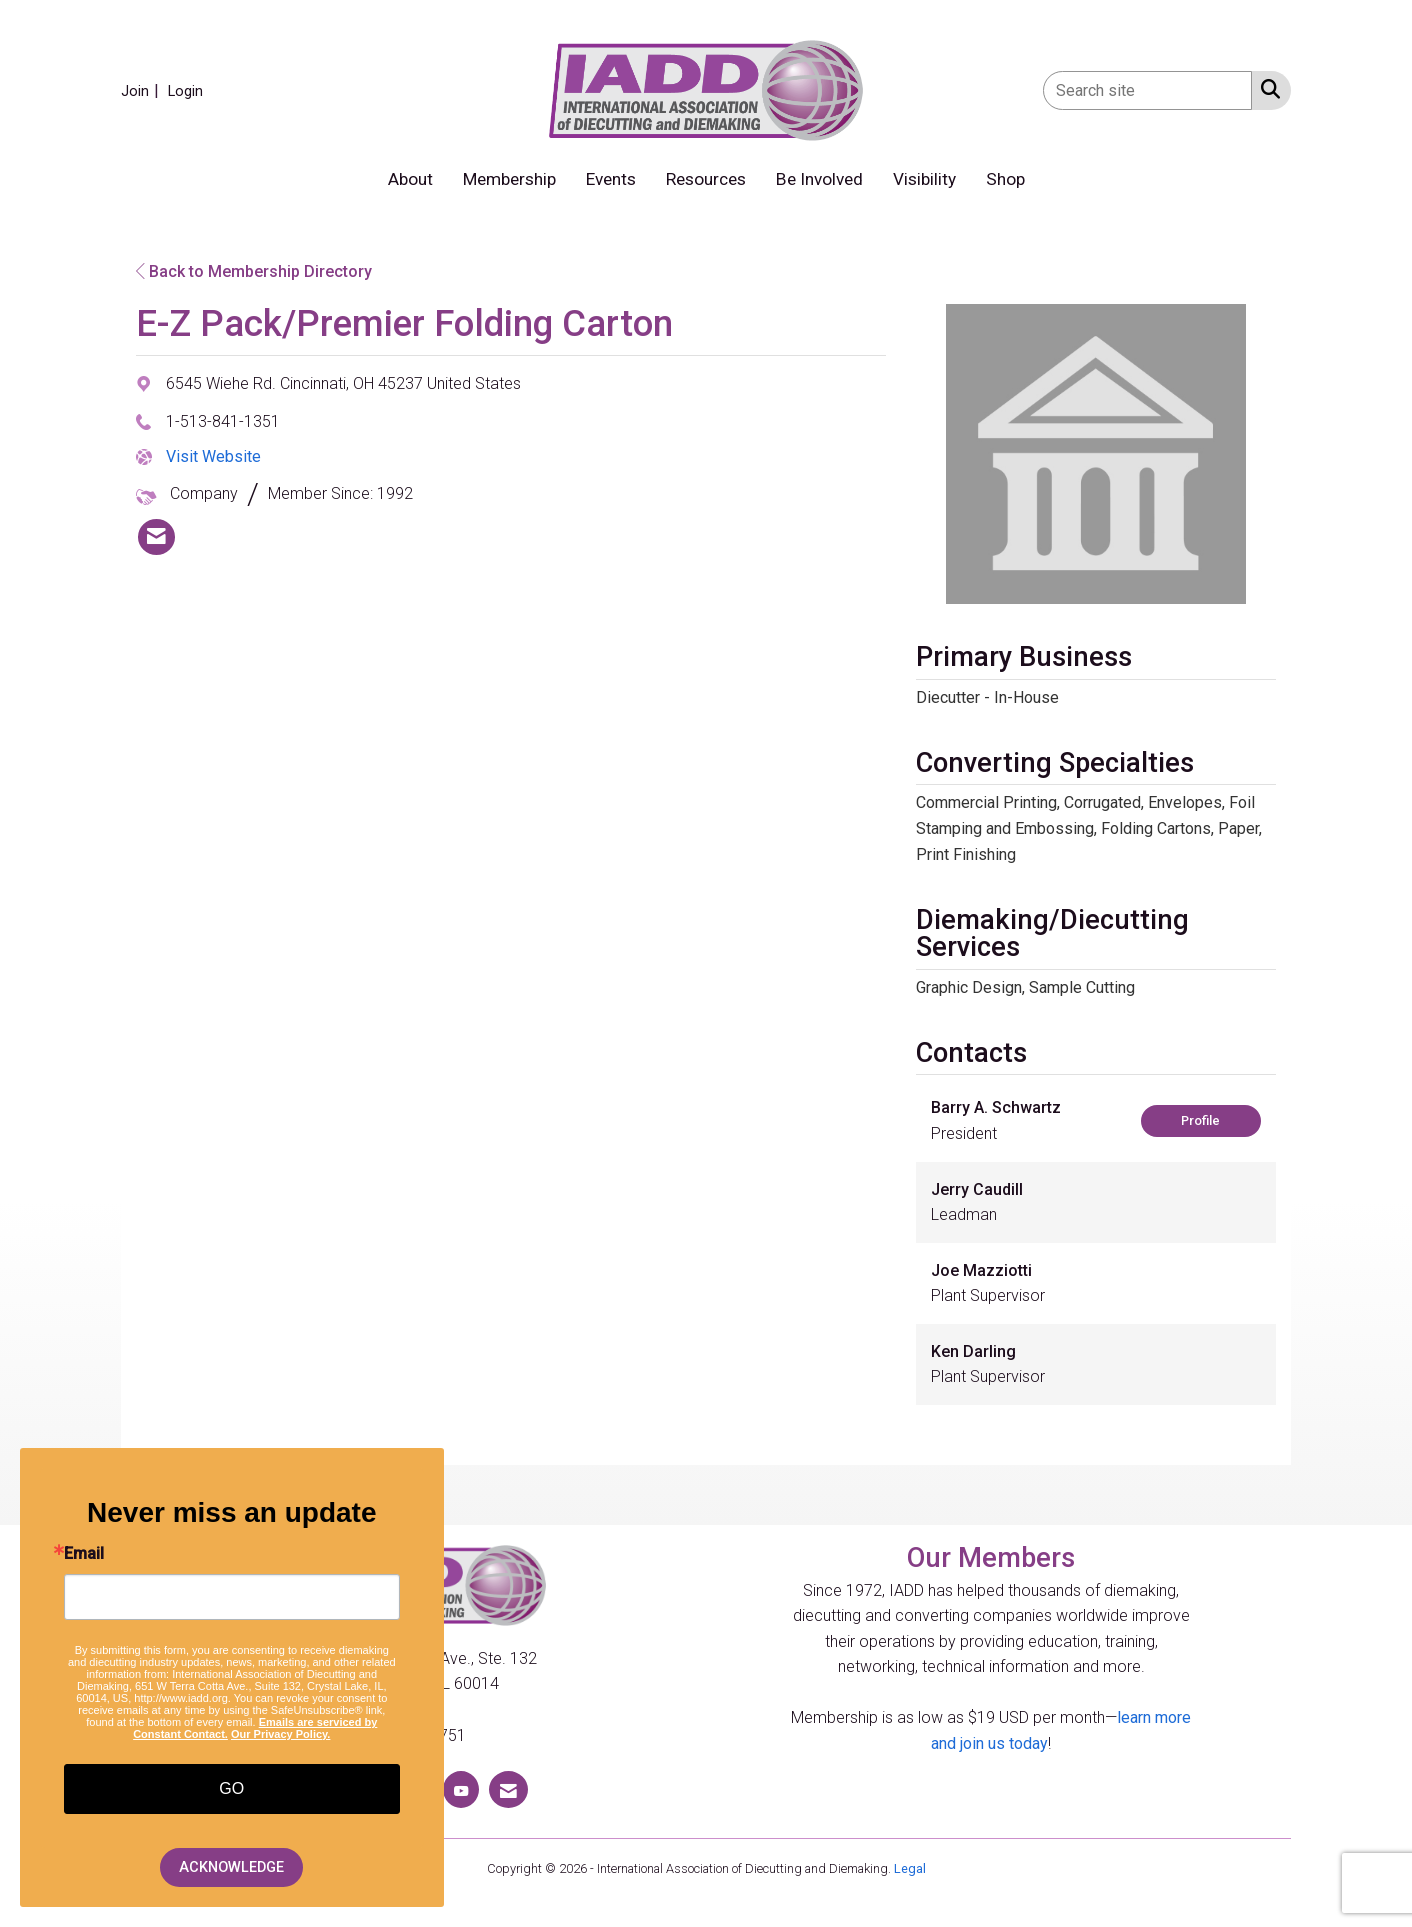 This screenshot has width=1412, height=1927. I want to click on Visibility, so click(924, 179).